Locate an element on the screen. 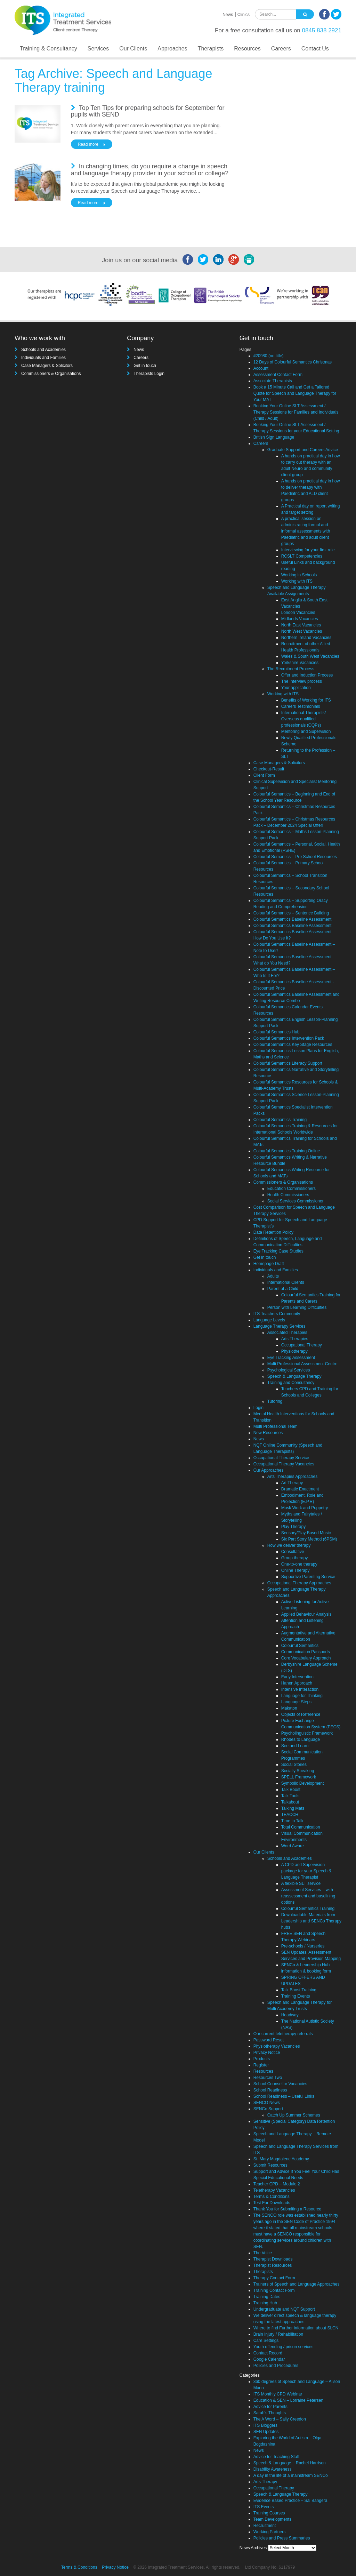 This screenshot has width=356, height=2576. Therapist Resources is located at coordinates (272, 2265).